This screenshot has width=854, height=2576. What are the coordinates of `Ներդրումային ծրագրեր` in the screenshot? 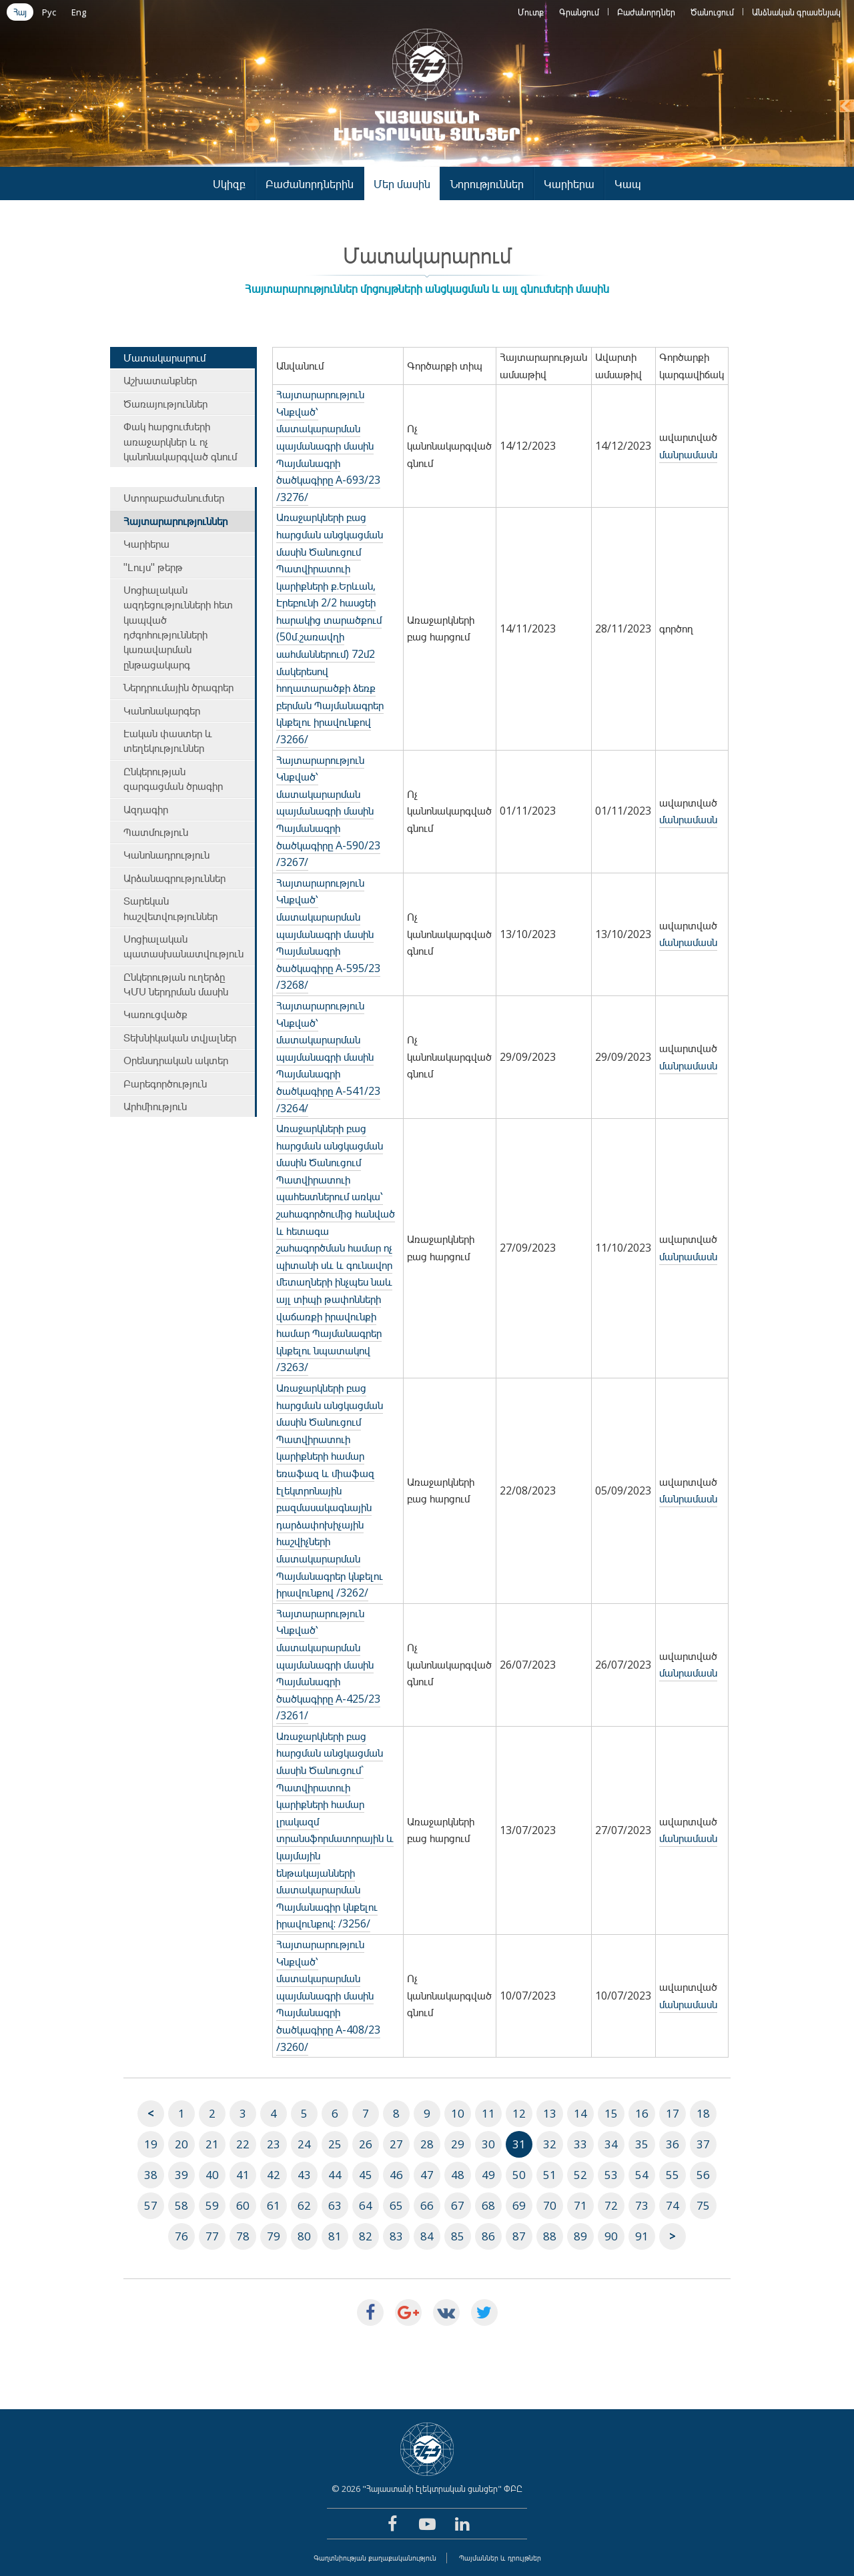 It's located at (178, 687).